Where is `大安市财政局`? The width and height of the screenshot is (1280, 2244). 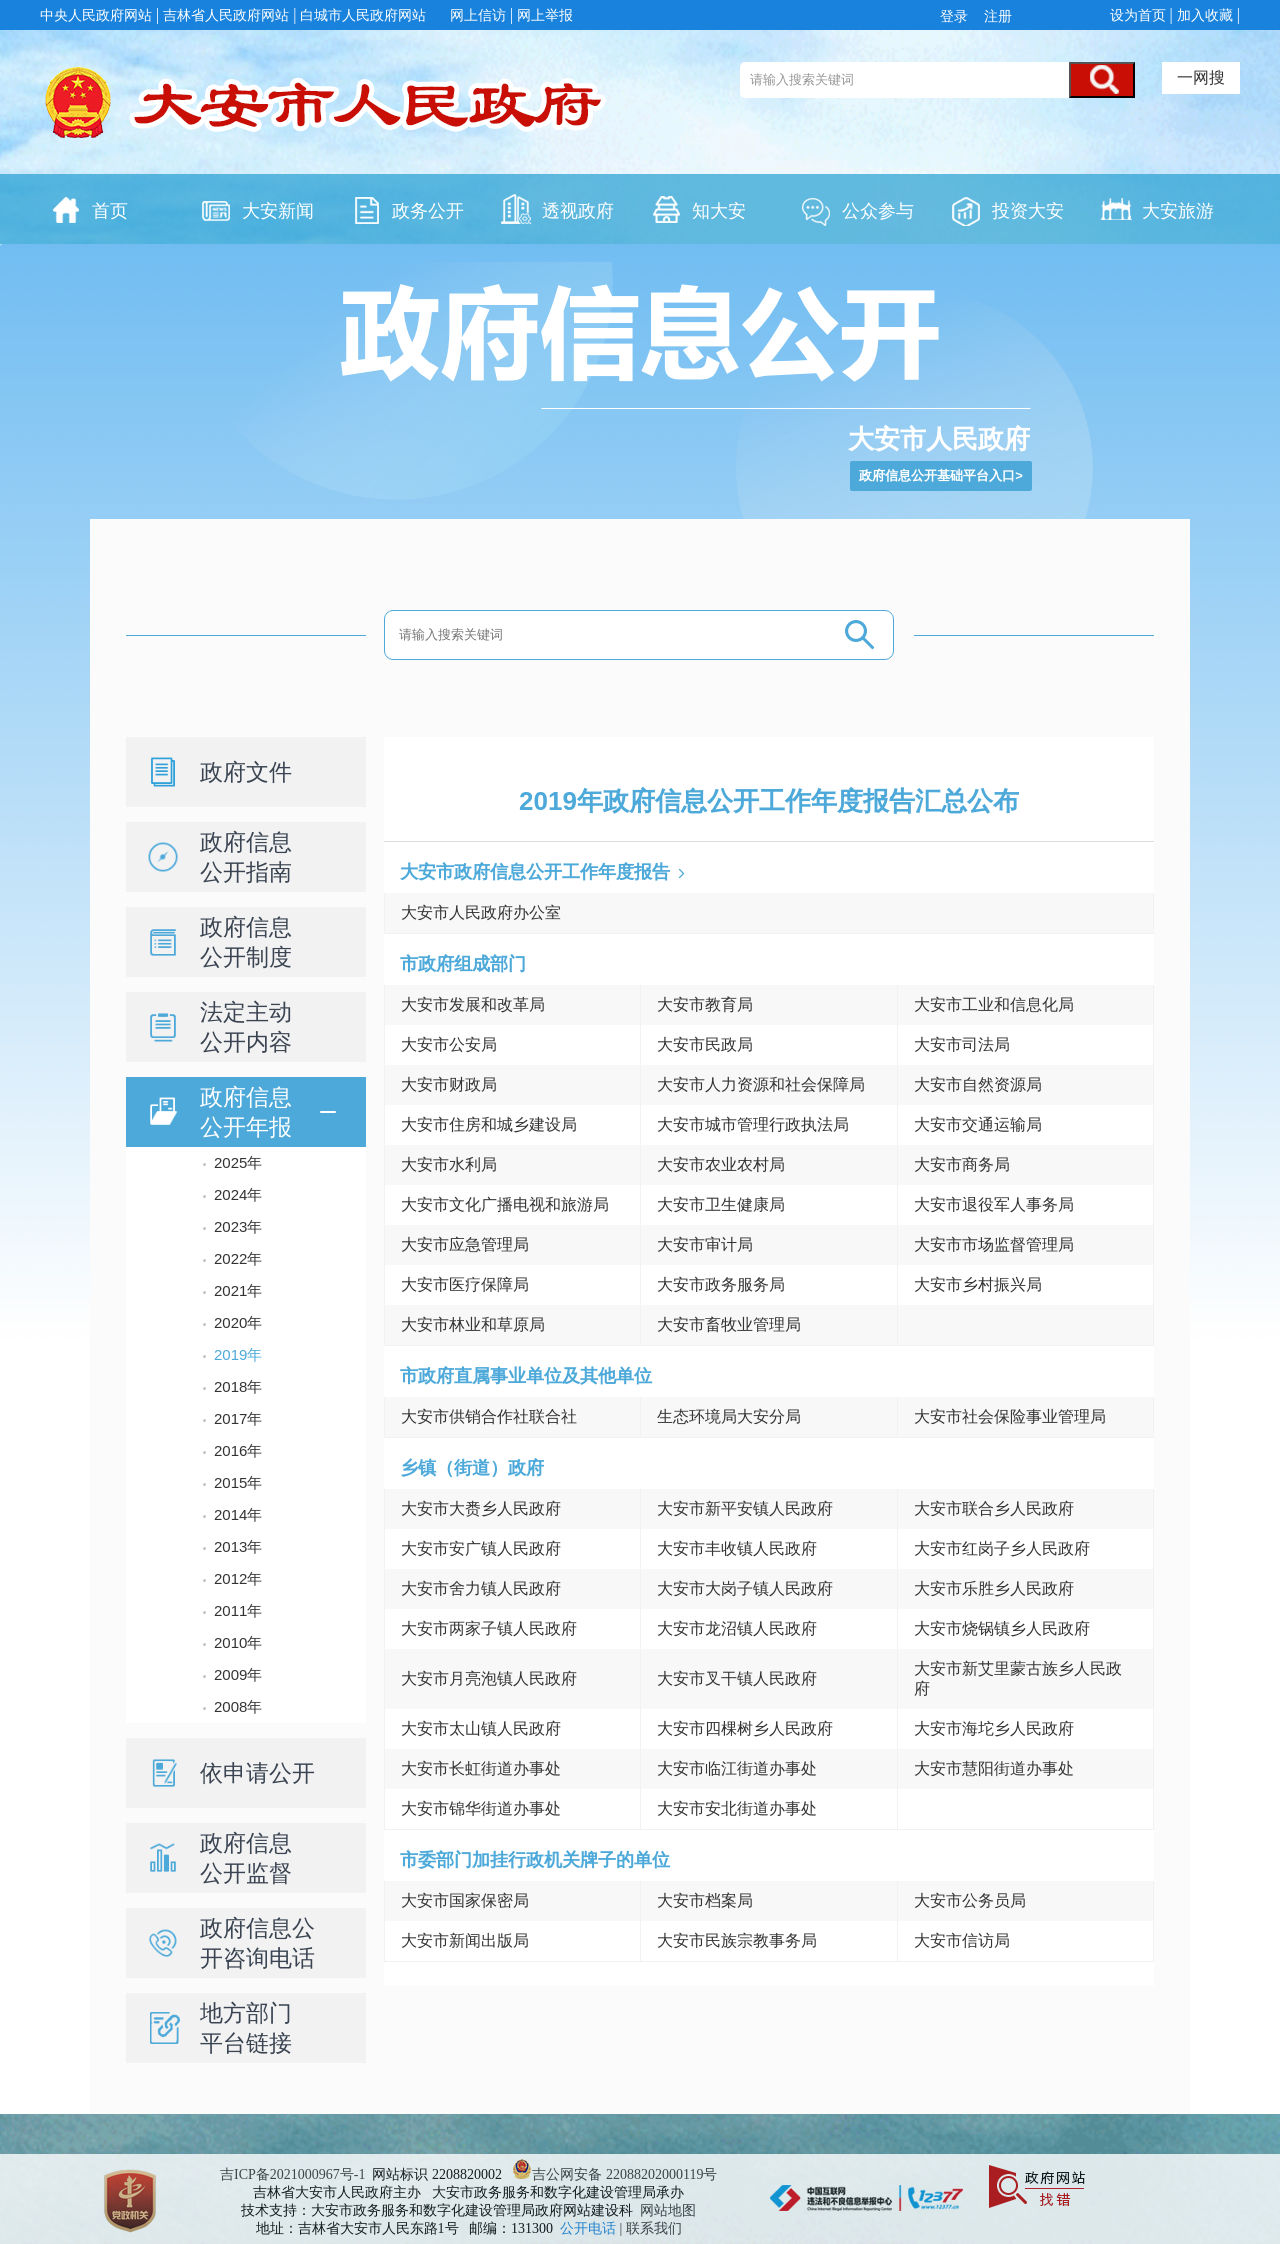 大安市财政局 is located at coordinates (449, 1084).